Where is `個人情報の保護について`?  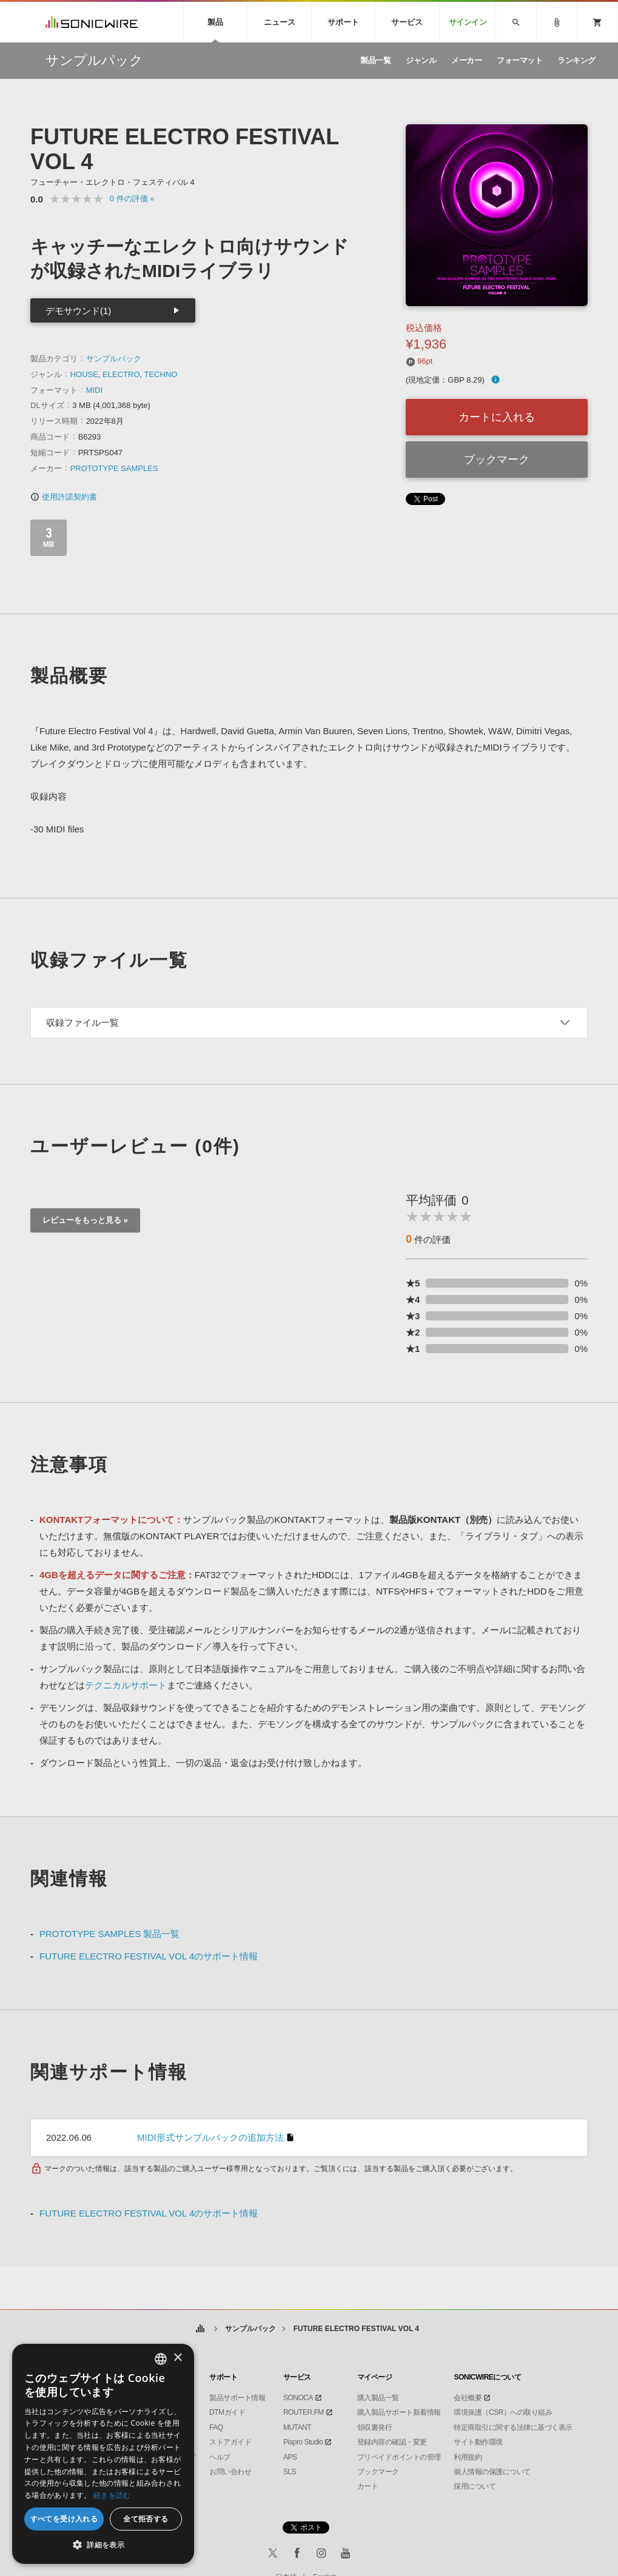
個人情報の保護について is located at coordinates (492, 2471).